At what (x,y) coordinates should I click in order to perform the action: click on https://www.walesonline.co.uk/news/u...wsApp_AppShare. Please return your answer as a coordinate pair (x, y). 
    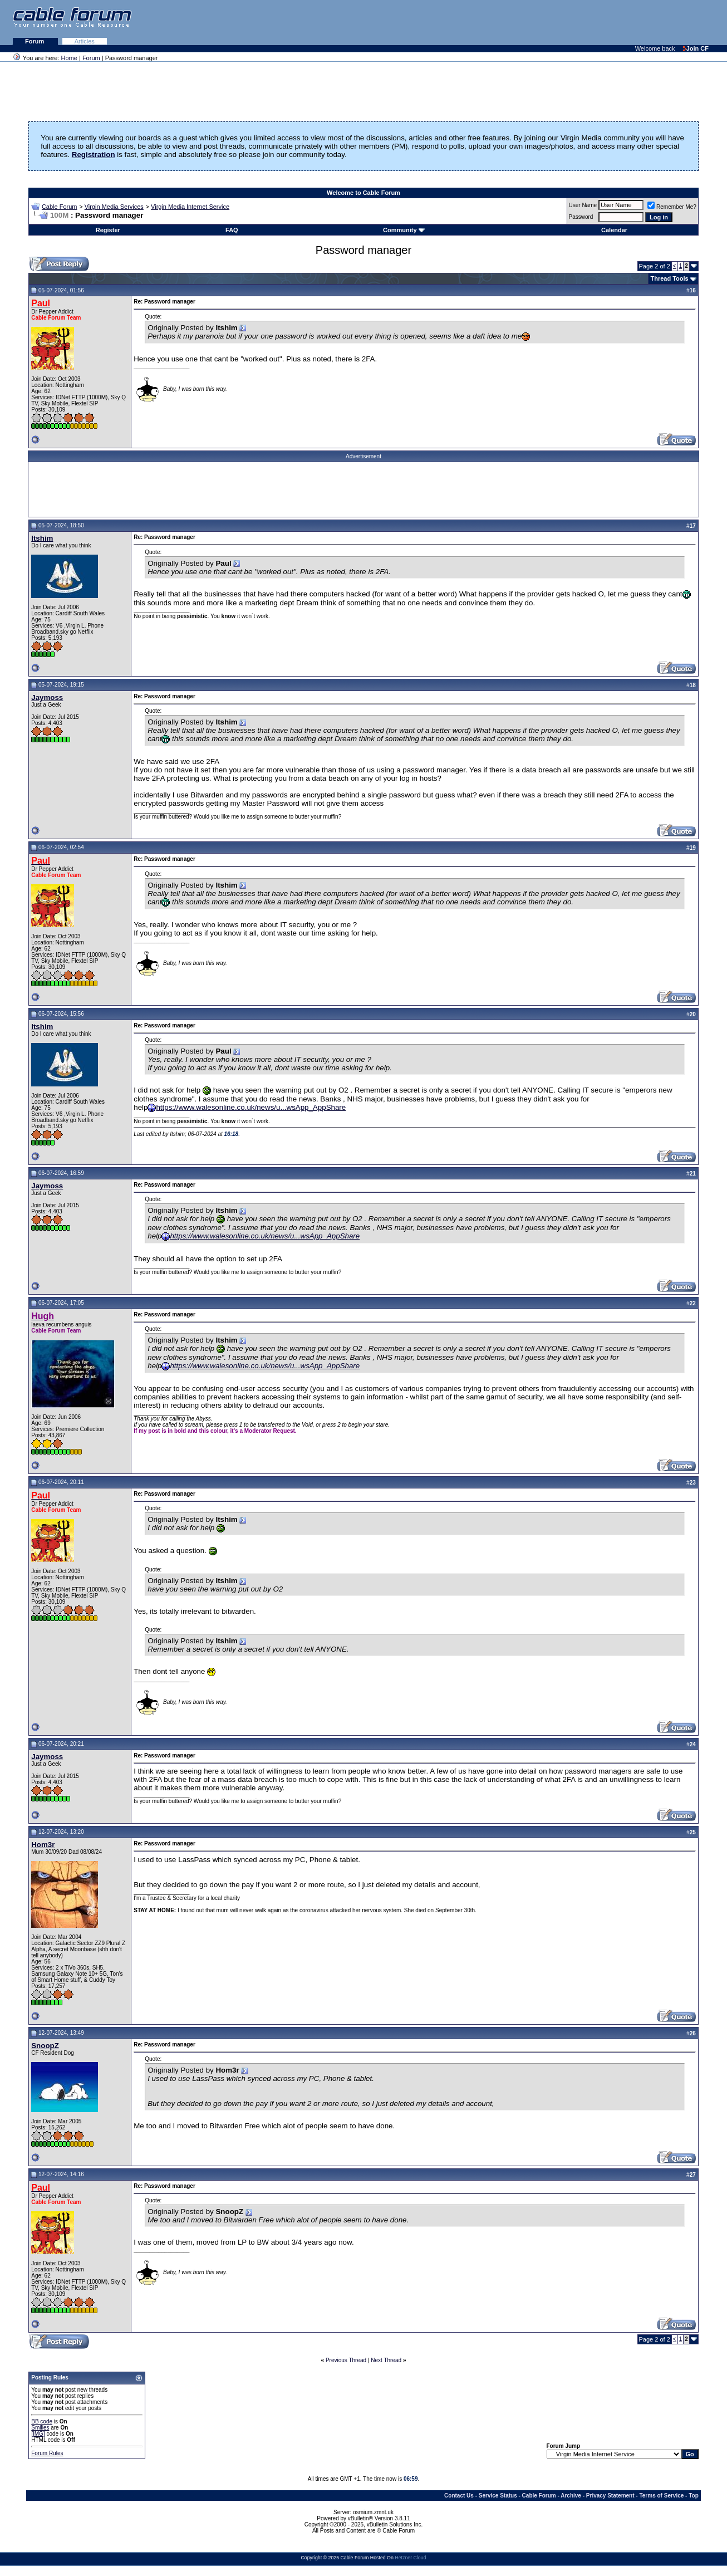
    Looking at the image, I should click on (251, 1107).